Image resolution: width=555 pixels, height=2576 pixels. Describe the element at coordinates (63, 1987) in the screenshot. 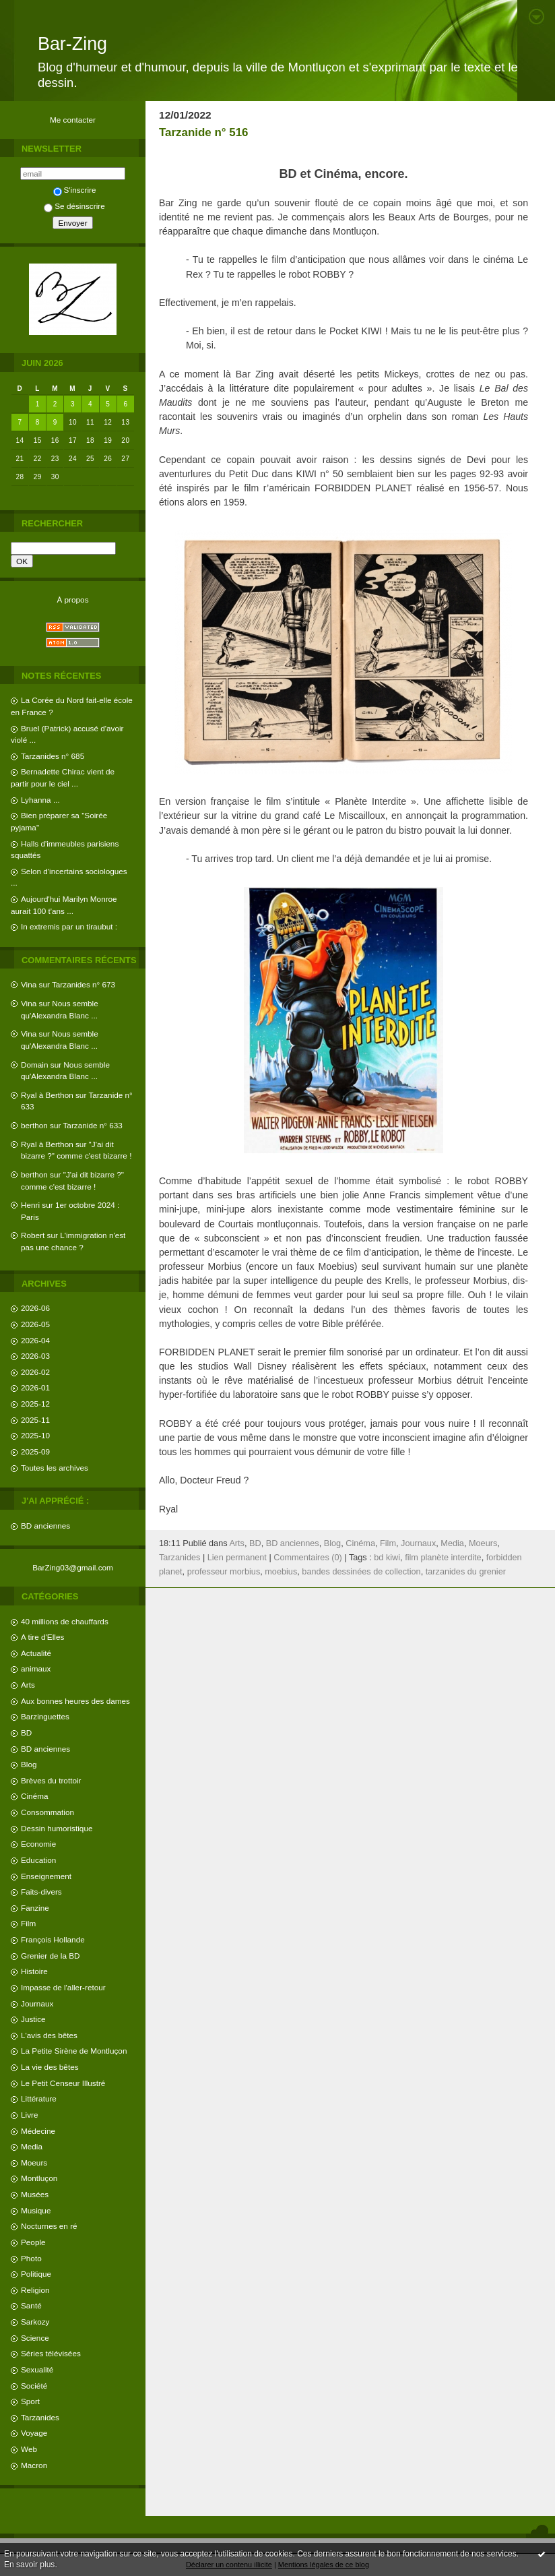

I see `Impasse de l'aller-retour` at that location.